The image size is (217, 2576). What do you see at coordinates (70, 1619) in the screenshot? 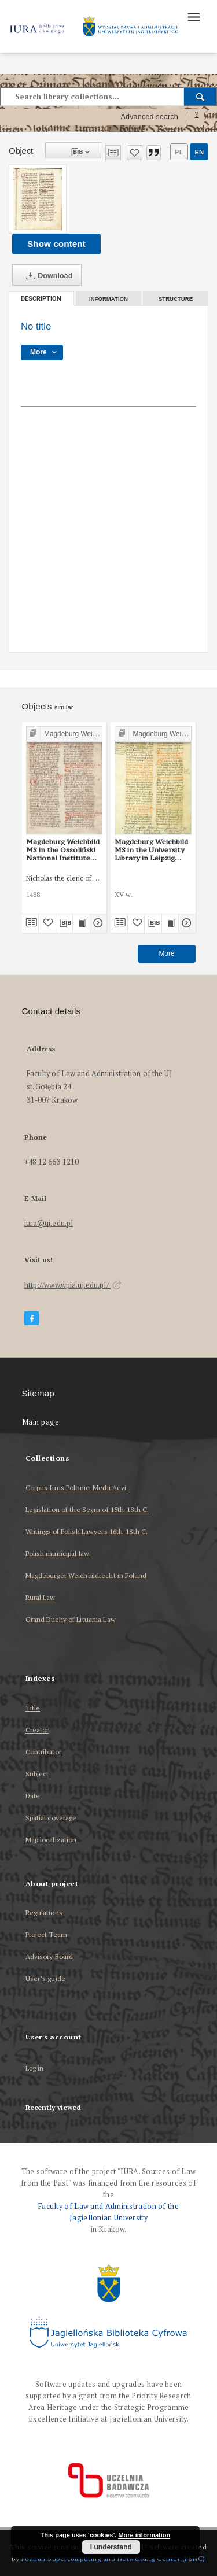
I see `Grand Duchy of Lituania Law` at bounding box center [70, 1619].